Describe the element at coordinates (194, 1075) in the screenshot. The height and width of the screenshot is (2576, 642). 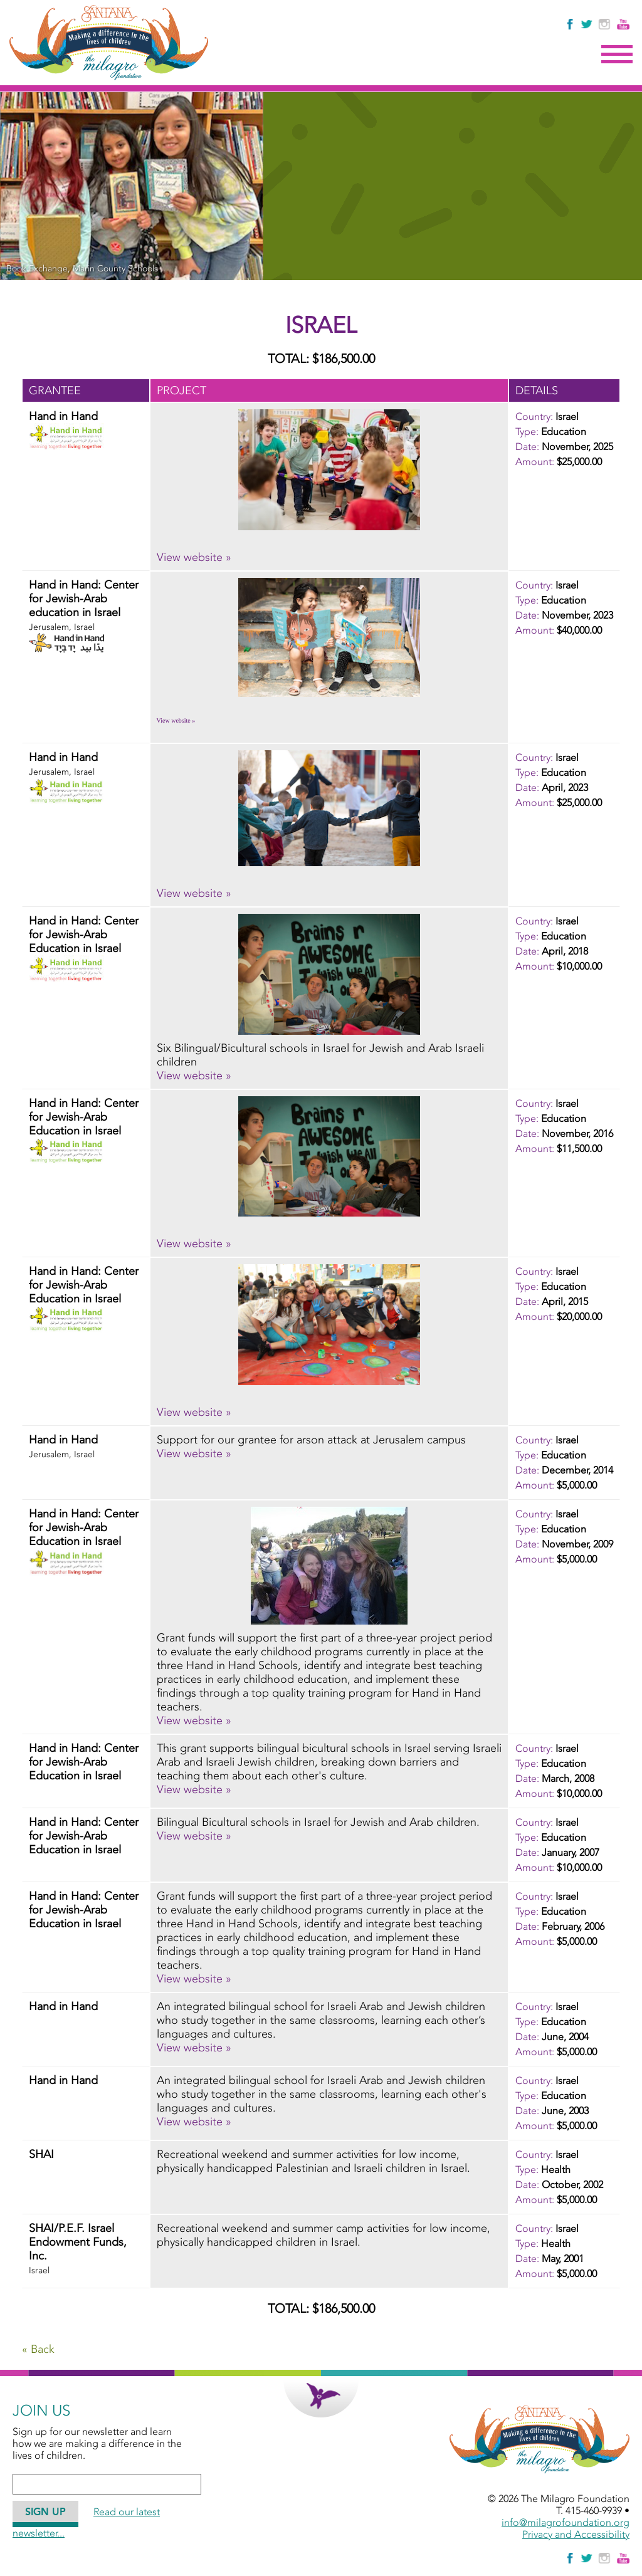
I see `View website » [View website » - April, 2018 - Hand in Hand: Center for Jewish-Arab Education in Israel]` at that location.